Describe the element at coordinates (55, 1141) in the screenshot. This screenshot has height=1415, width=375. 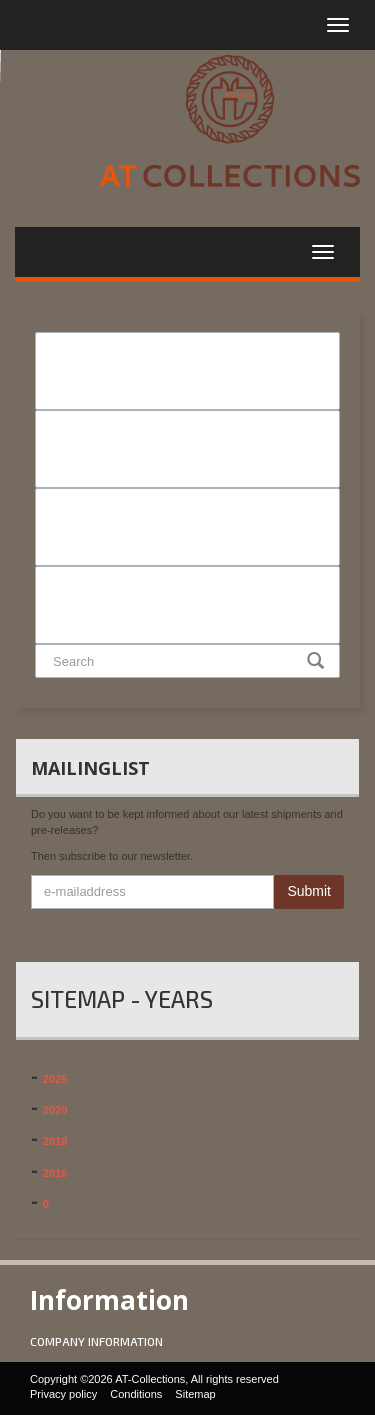
I see `2018` at that location.